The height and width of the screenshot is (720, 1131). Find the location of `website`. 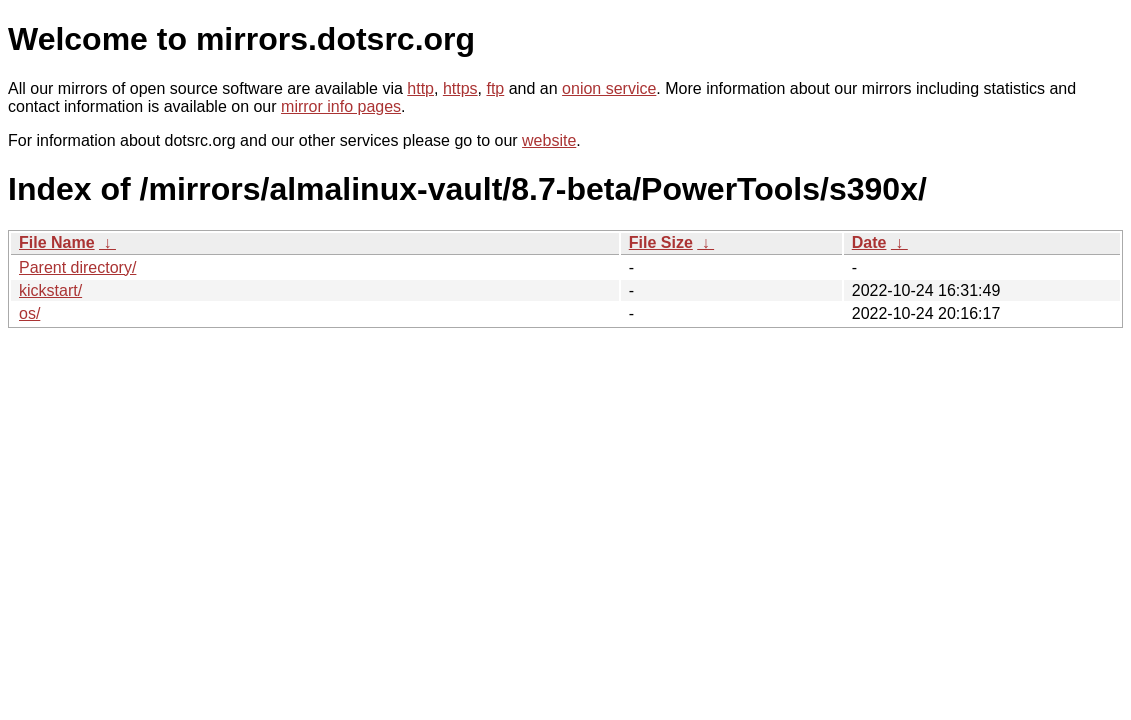

website is located at coordinates (549, 140).